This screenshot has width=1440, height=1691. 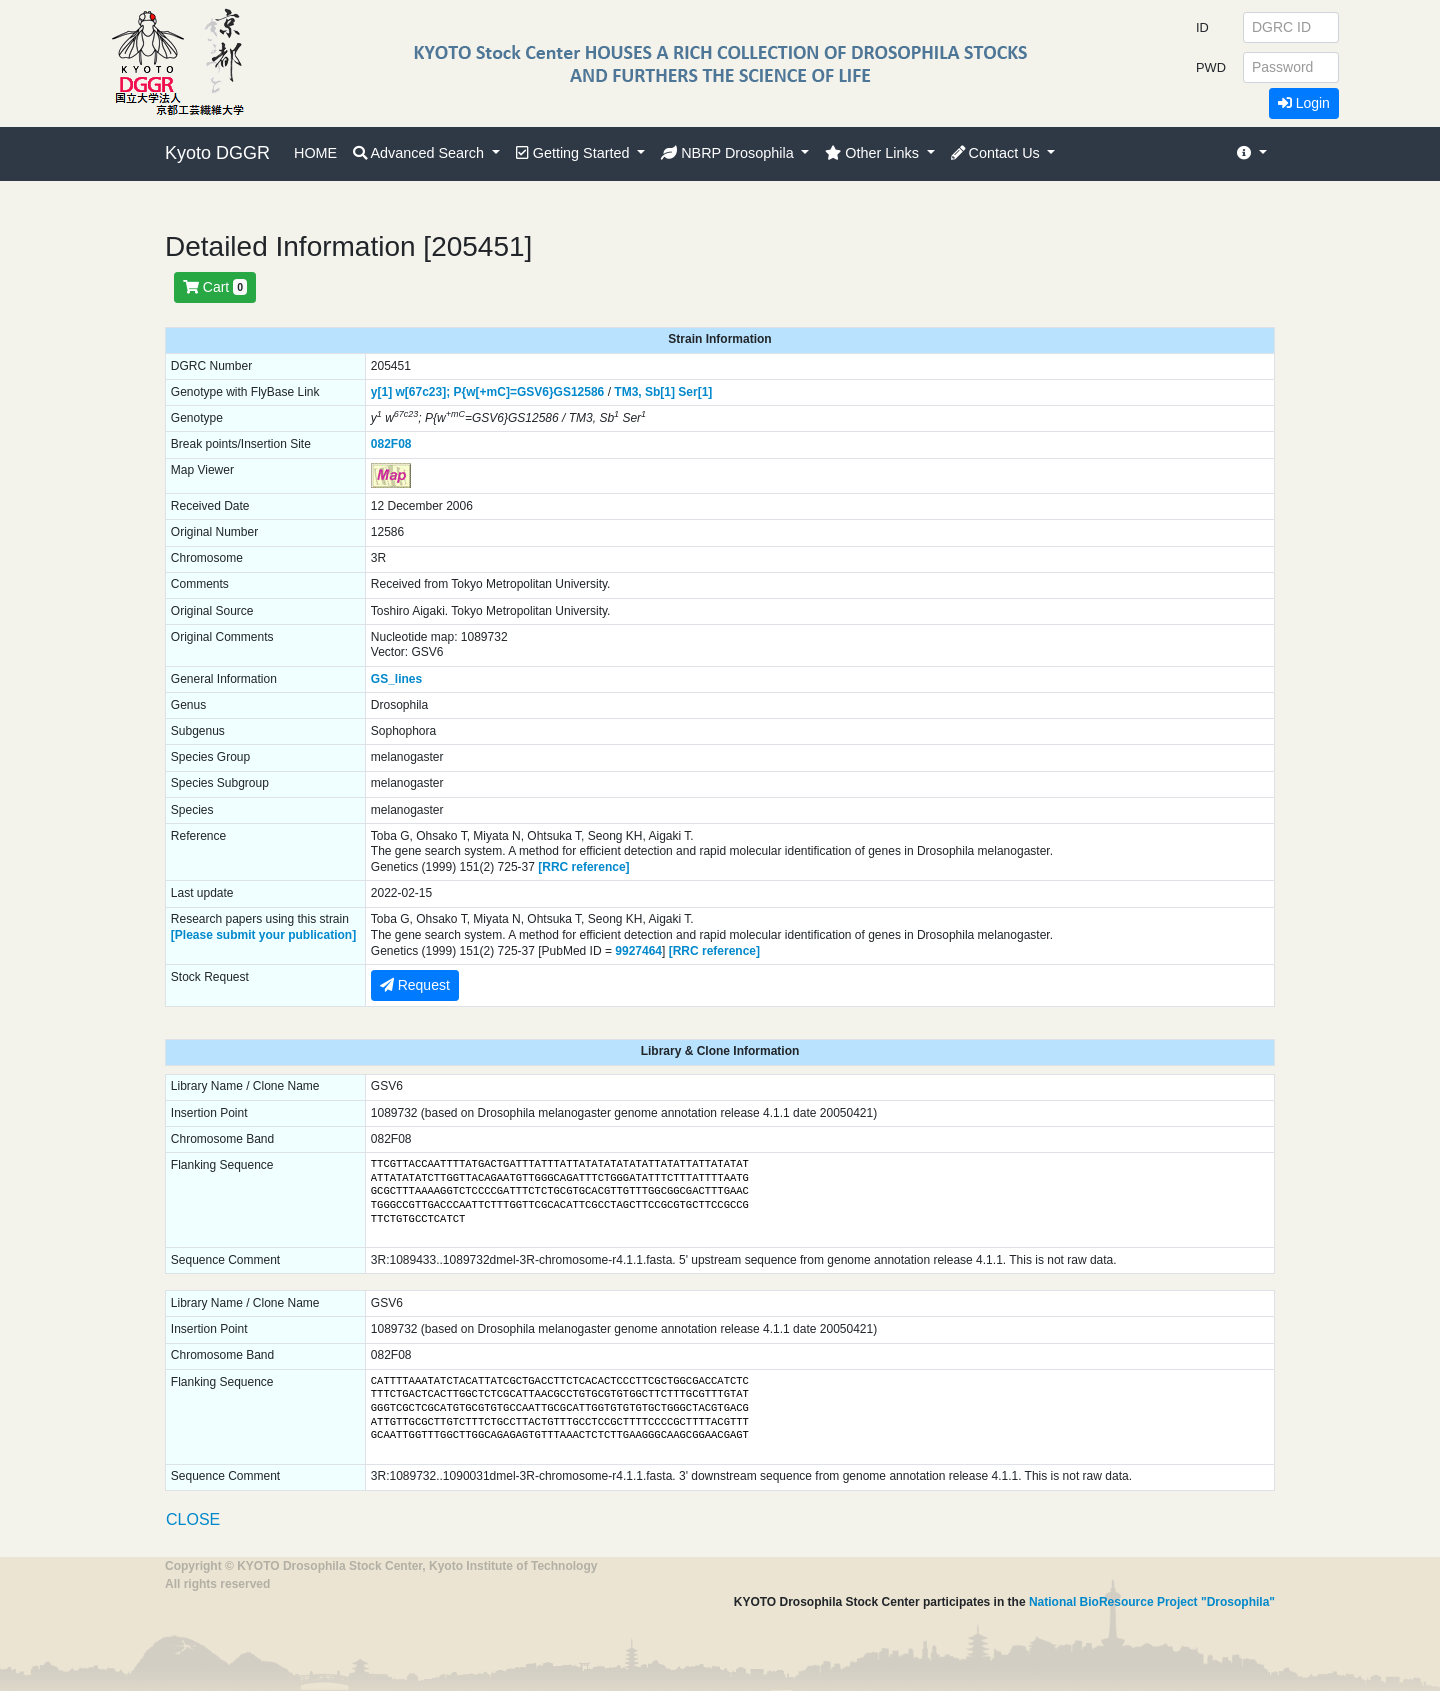 I want to click on TM3,, so click(x=627, y=392).